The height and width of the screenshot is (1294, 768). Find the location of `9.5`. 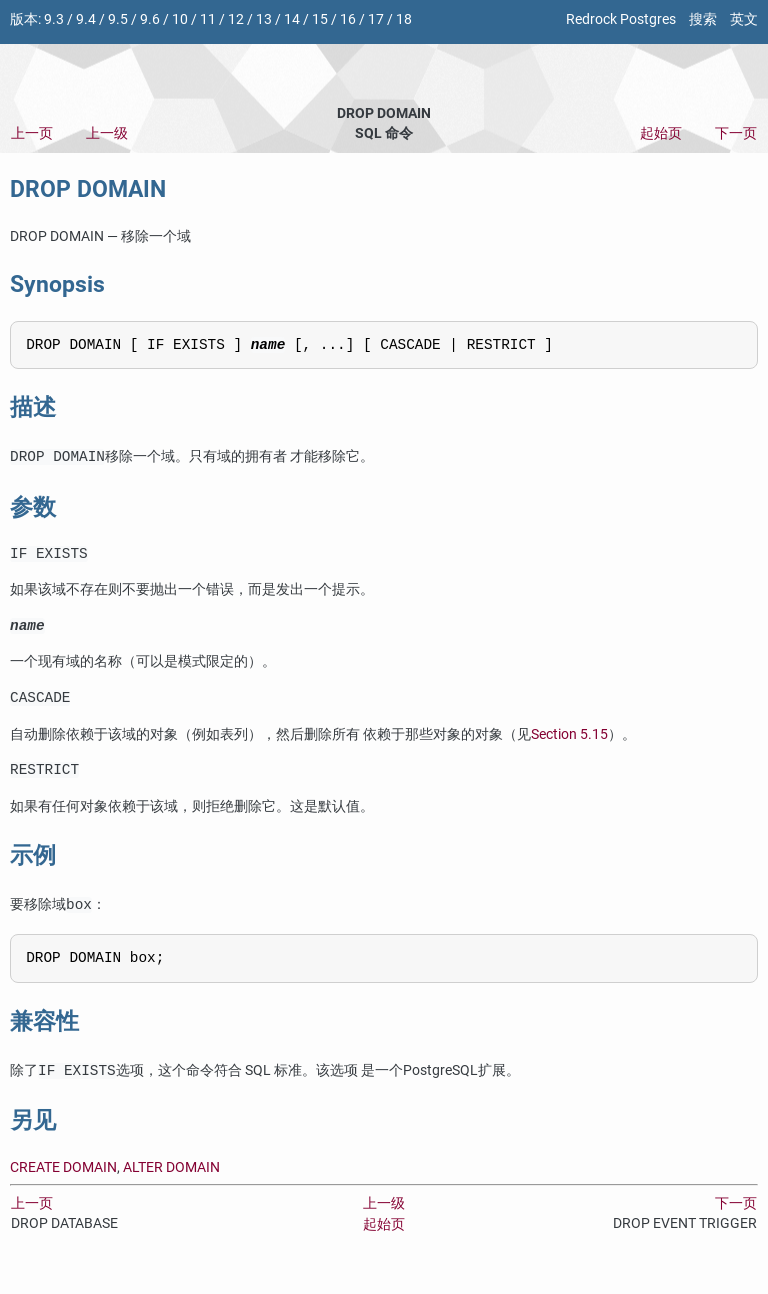

9.5 is located at coordinates (118, 19).